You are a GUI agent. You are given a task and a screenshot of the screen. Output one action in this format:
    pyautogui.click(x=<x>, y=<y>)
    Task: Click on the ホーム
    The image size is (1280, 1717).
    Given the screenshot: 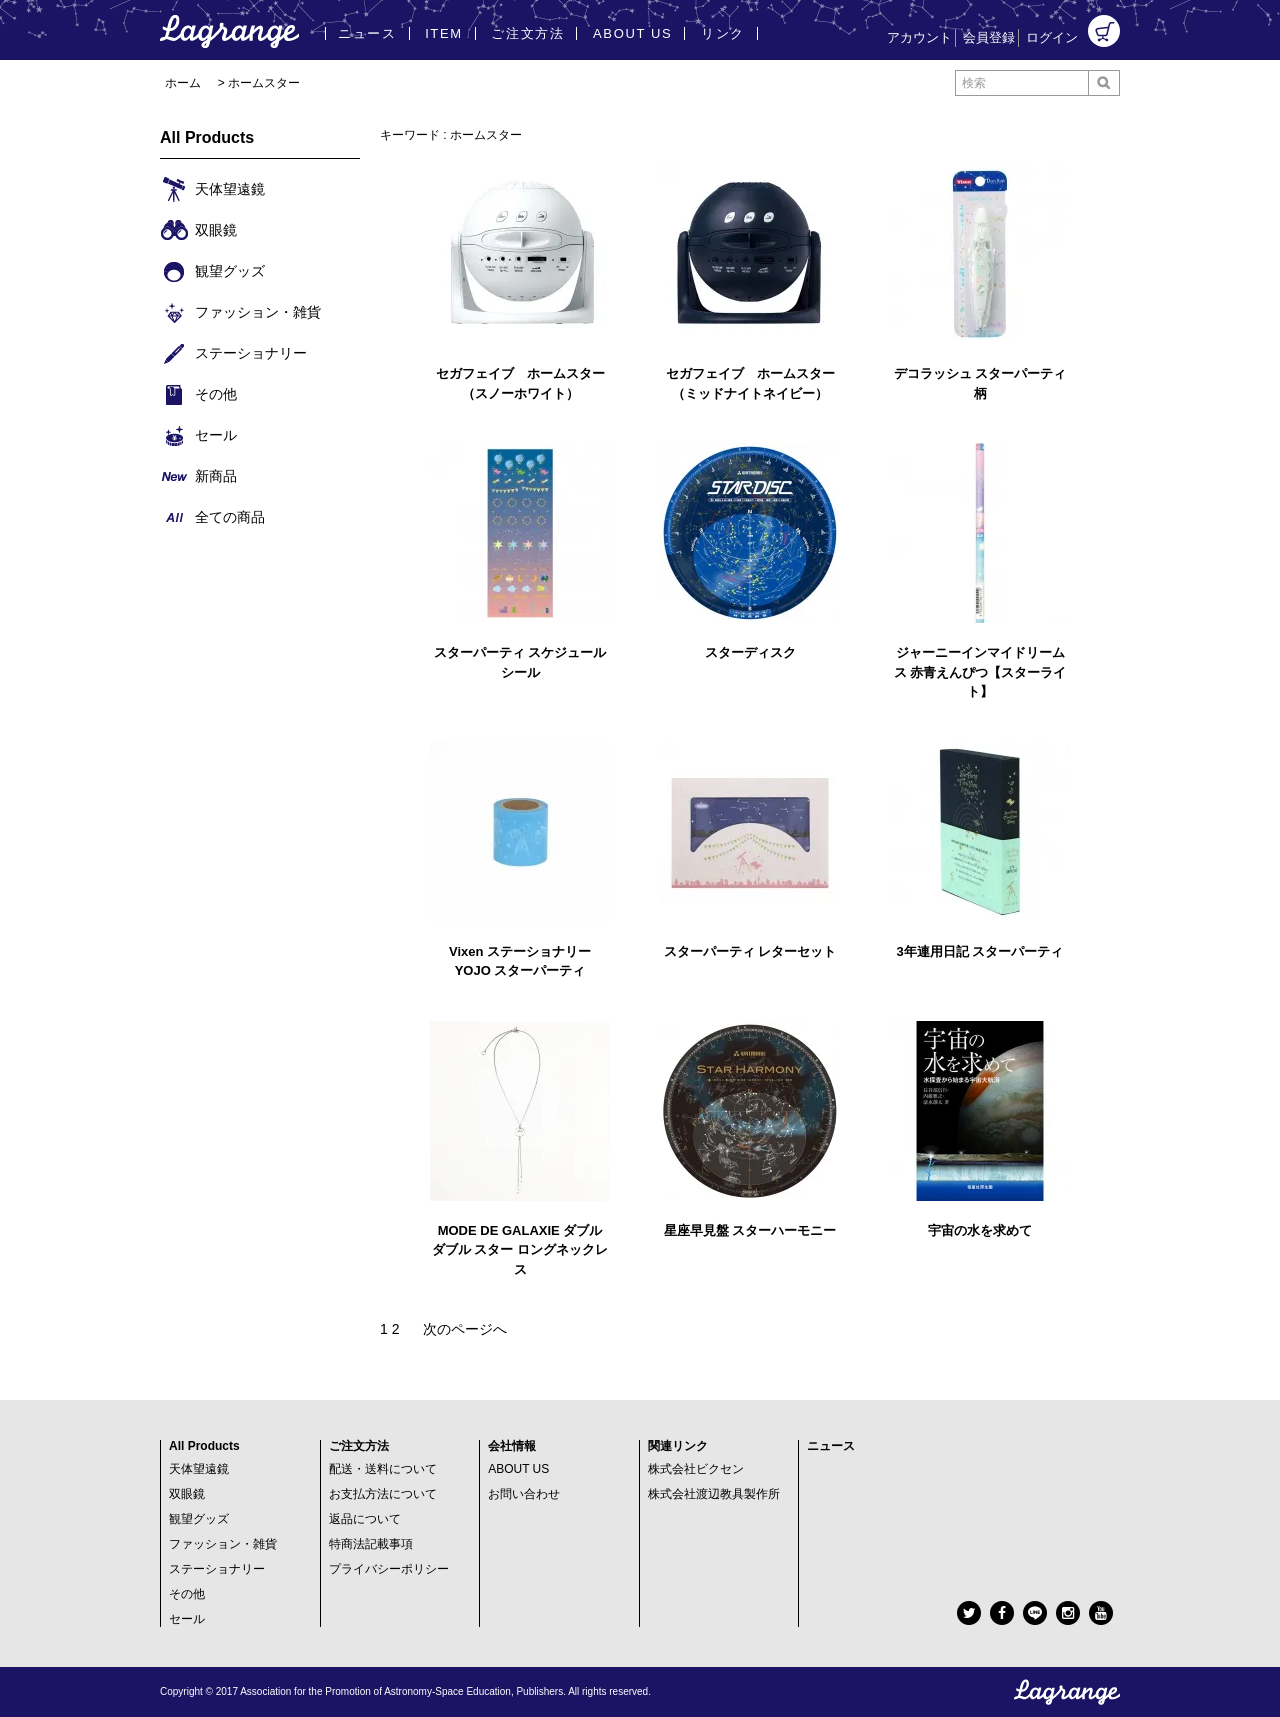 What is the action you would take?
    pyautogui.click(x=183, y=83)
    